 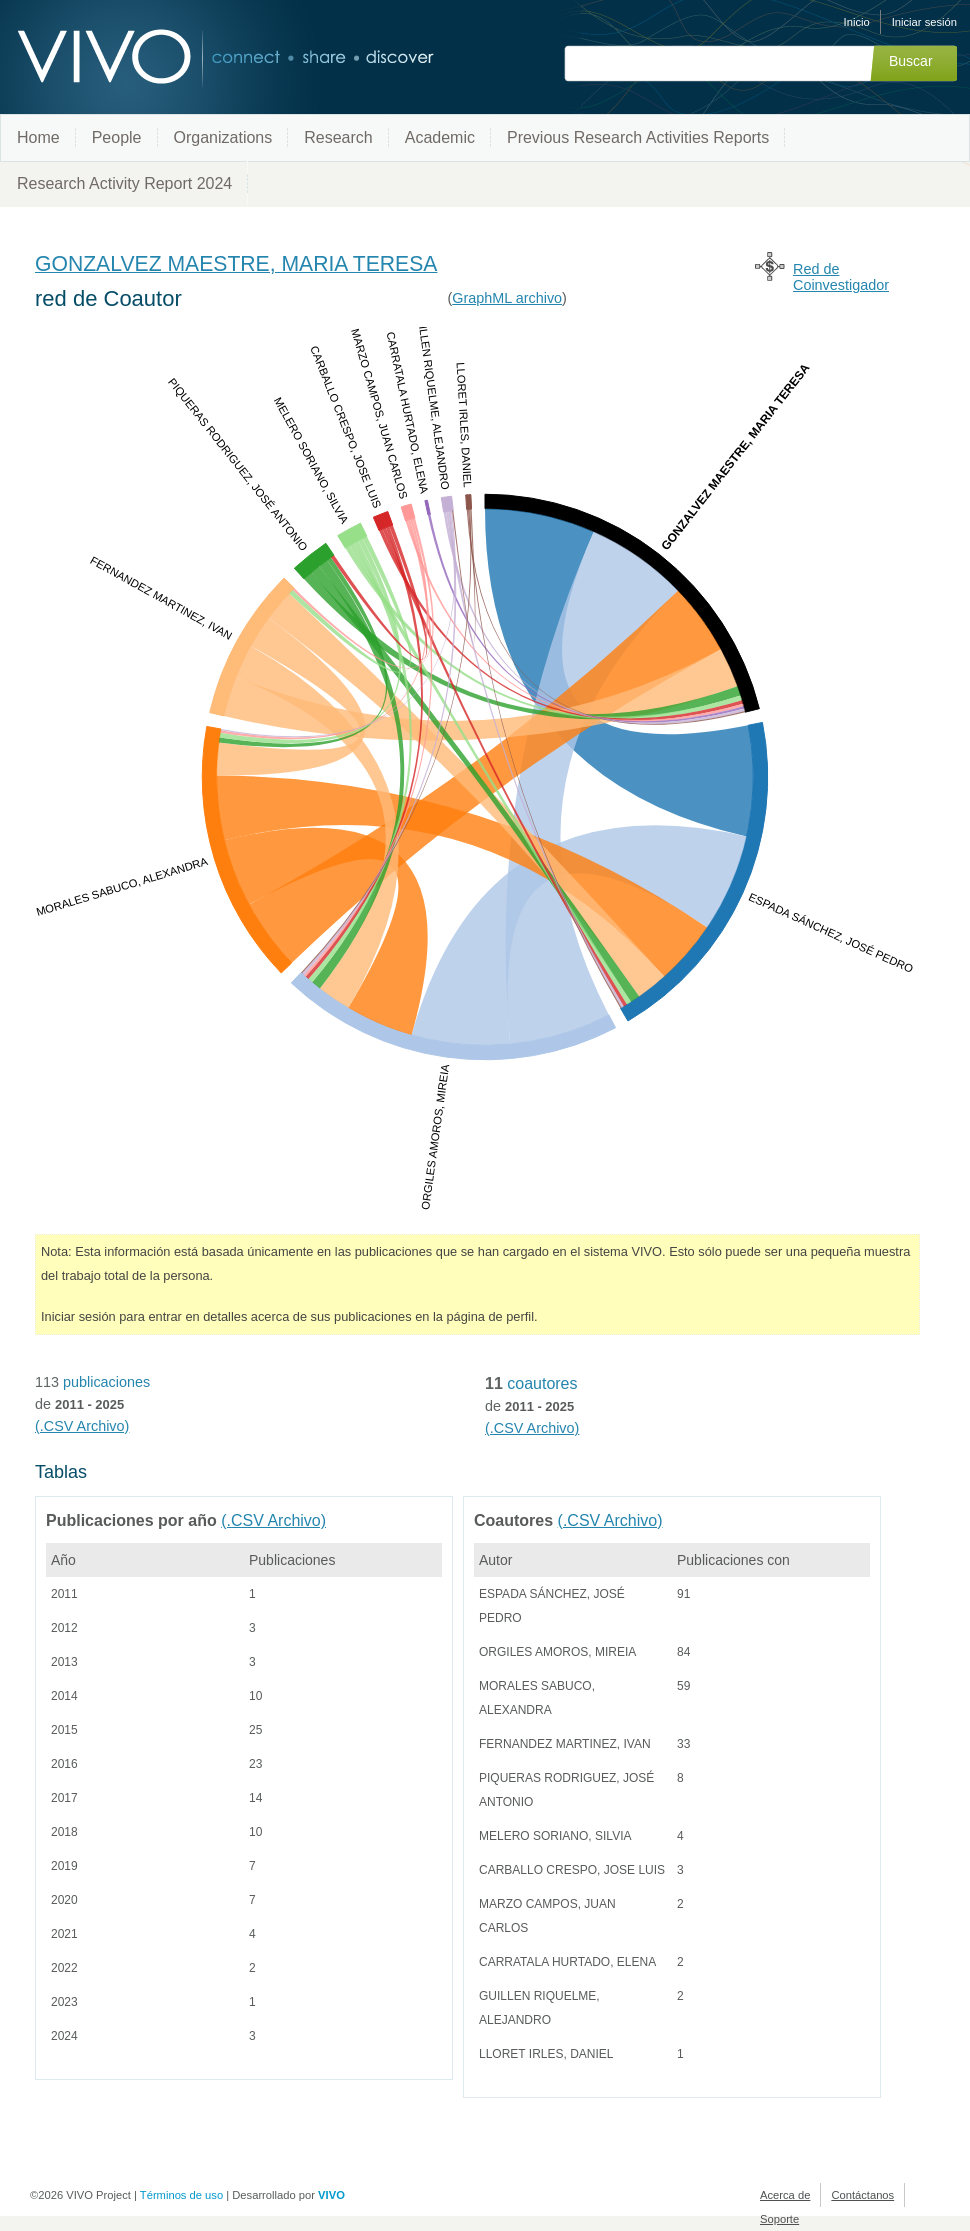 What do you see at coordinates (117, 137) in the screenshot?
I see `People` at bounding box center [117, 137].